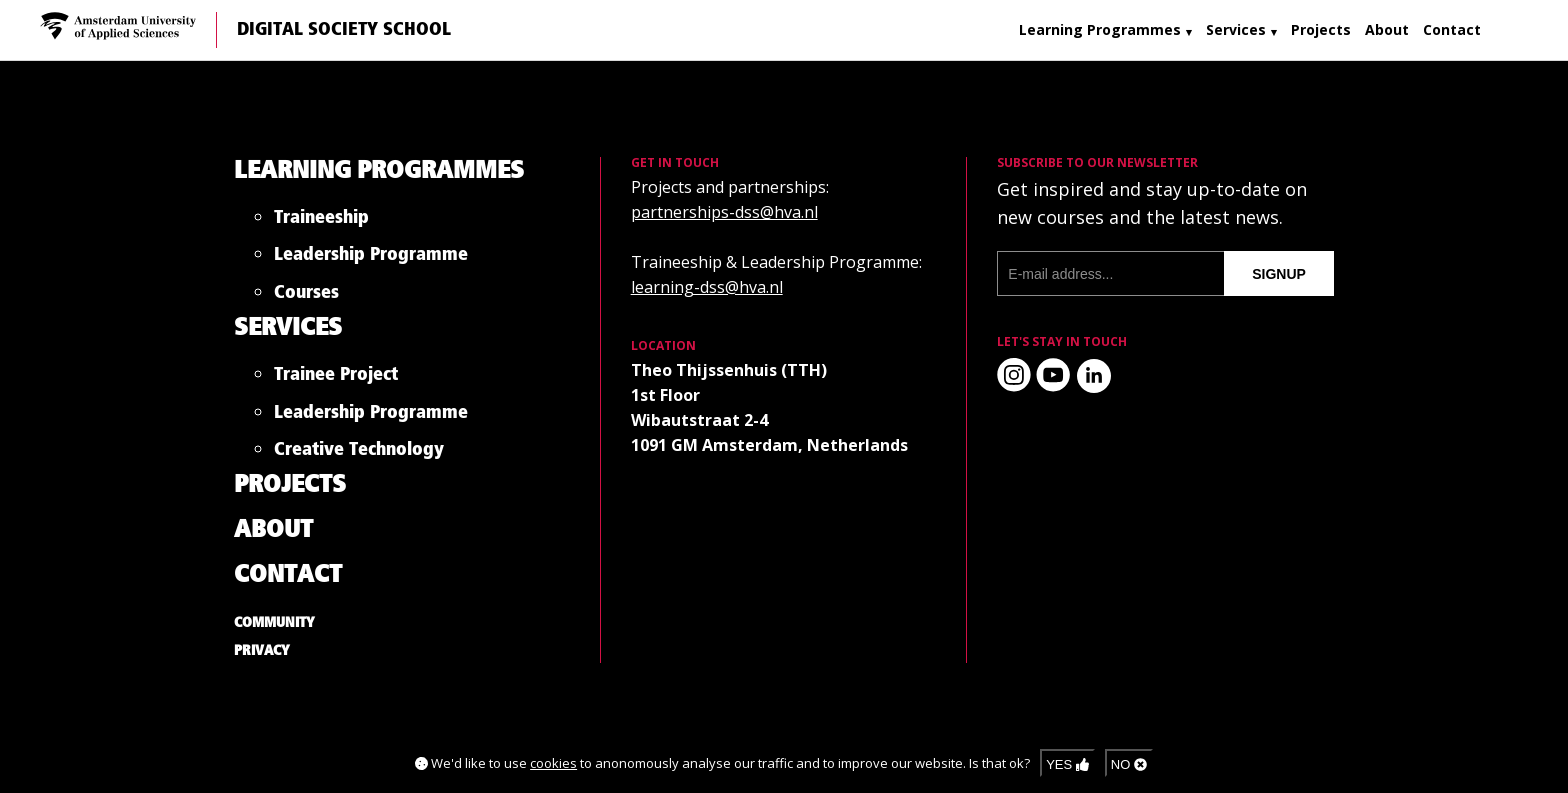 The image size is (1568, 793). I want to click on About, so click(1387, 29).